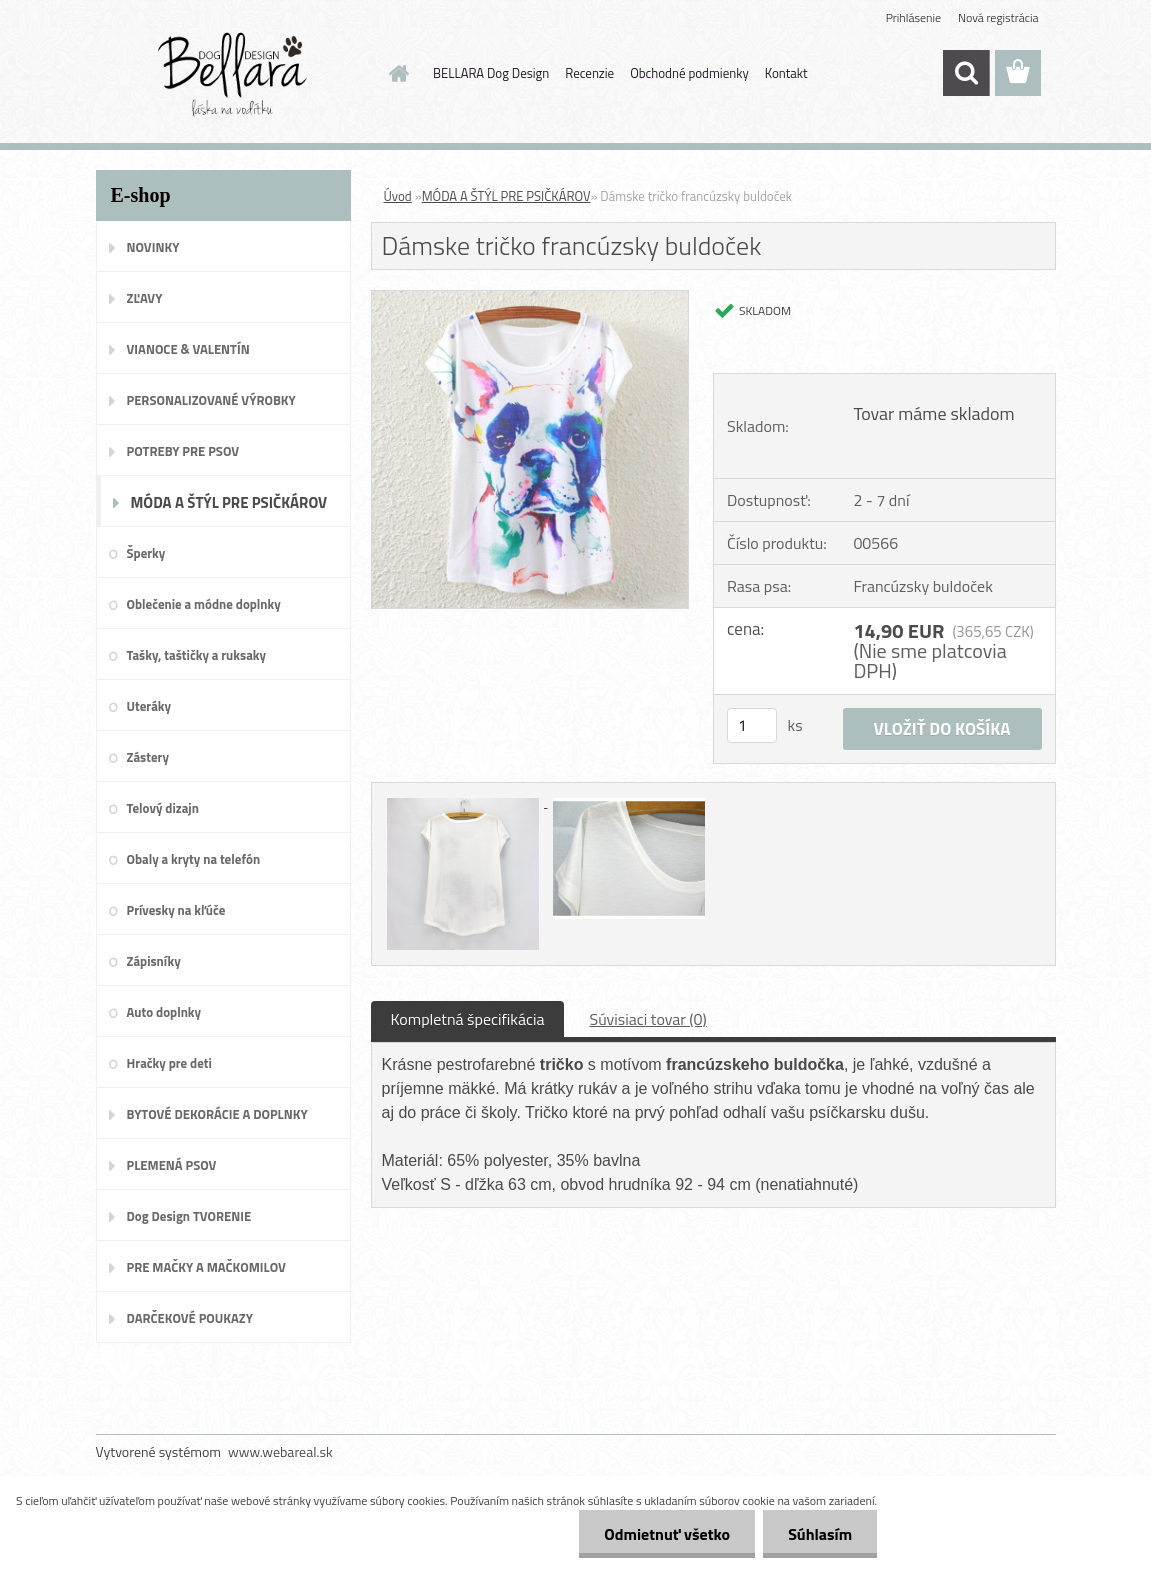  Describe the element at coordinates (491, 73) in the screenshot. I see `BELLARA Dog Design` at that location.